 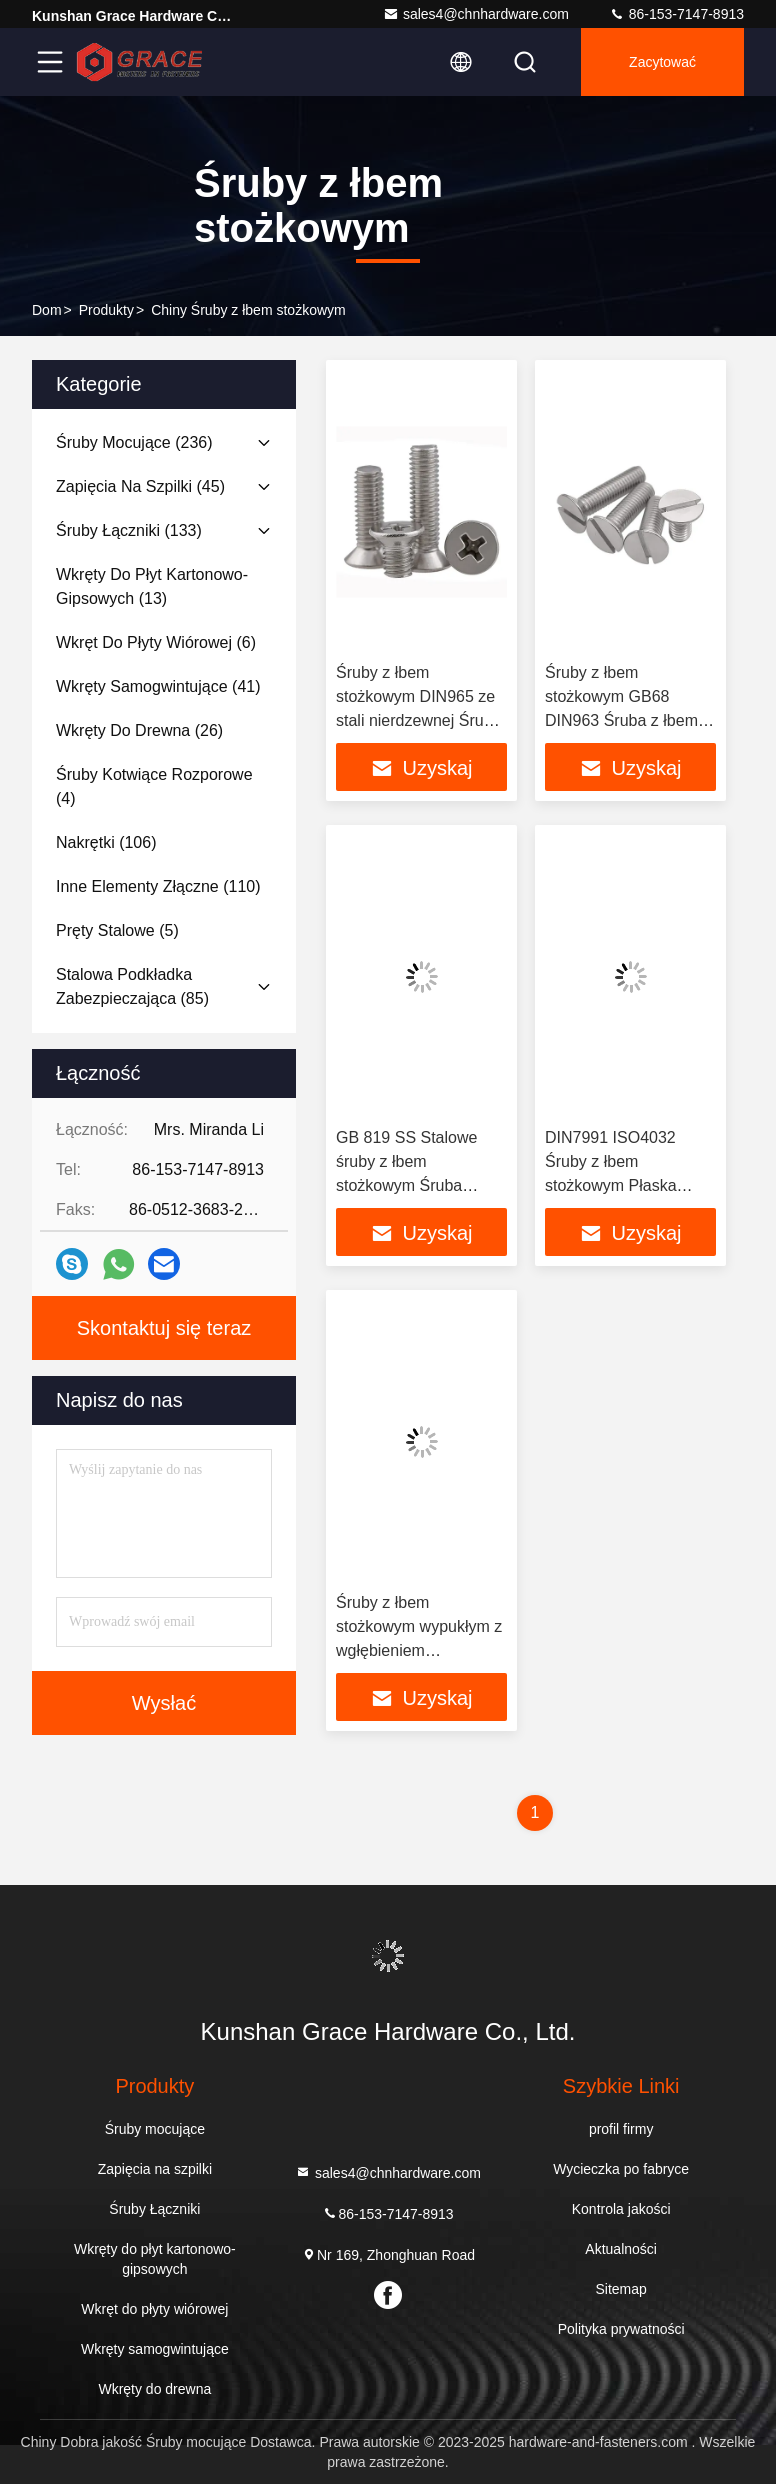 I want to click on Dom, so click(x=47, y=310).